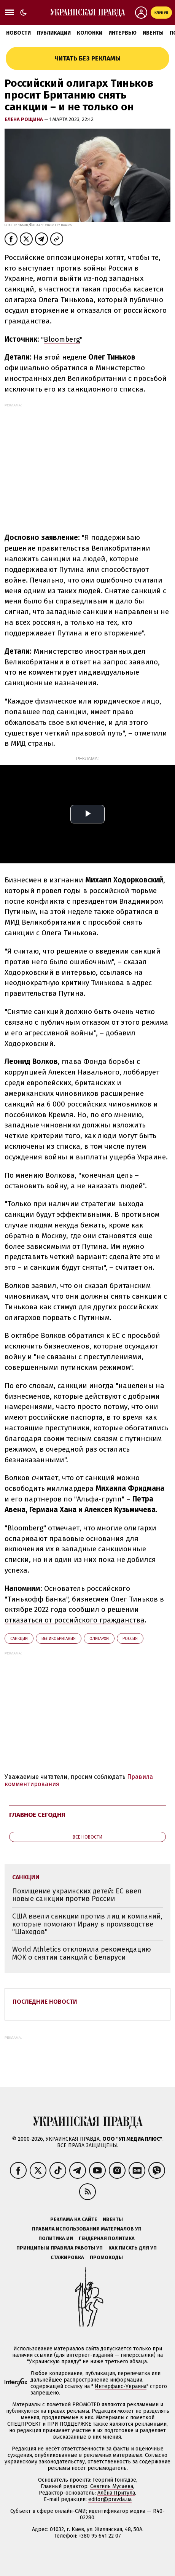  Describe the element at coordinates (99, 1638) in the screenshot. I see `олигархи` at that location.